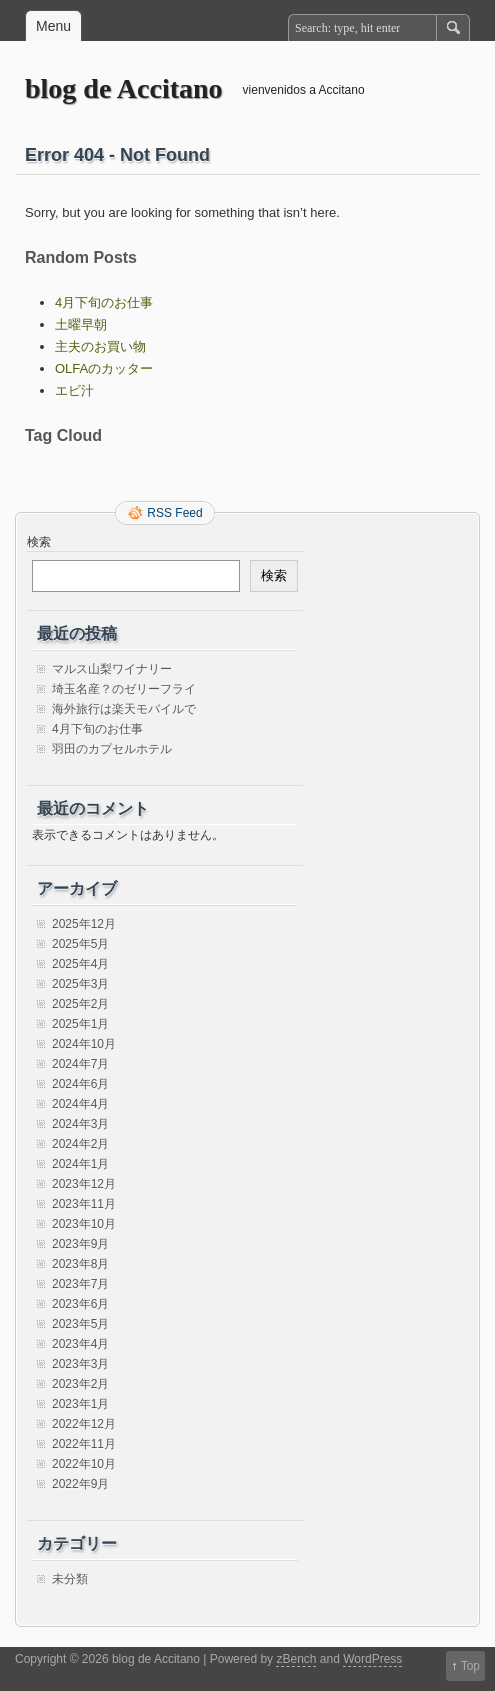  I want to click on 2023年11月, so click(84, 1204).